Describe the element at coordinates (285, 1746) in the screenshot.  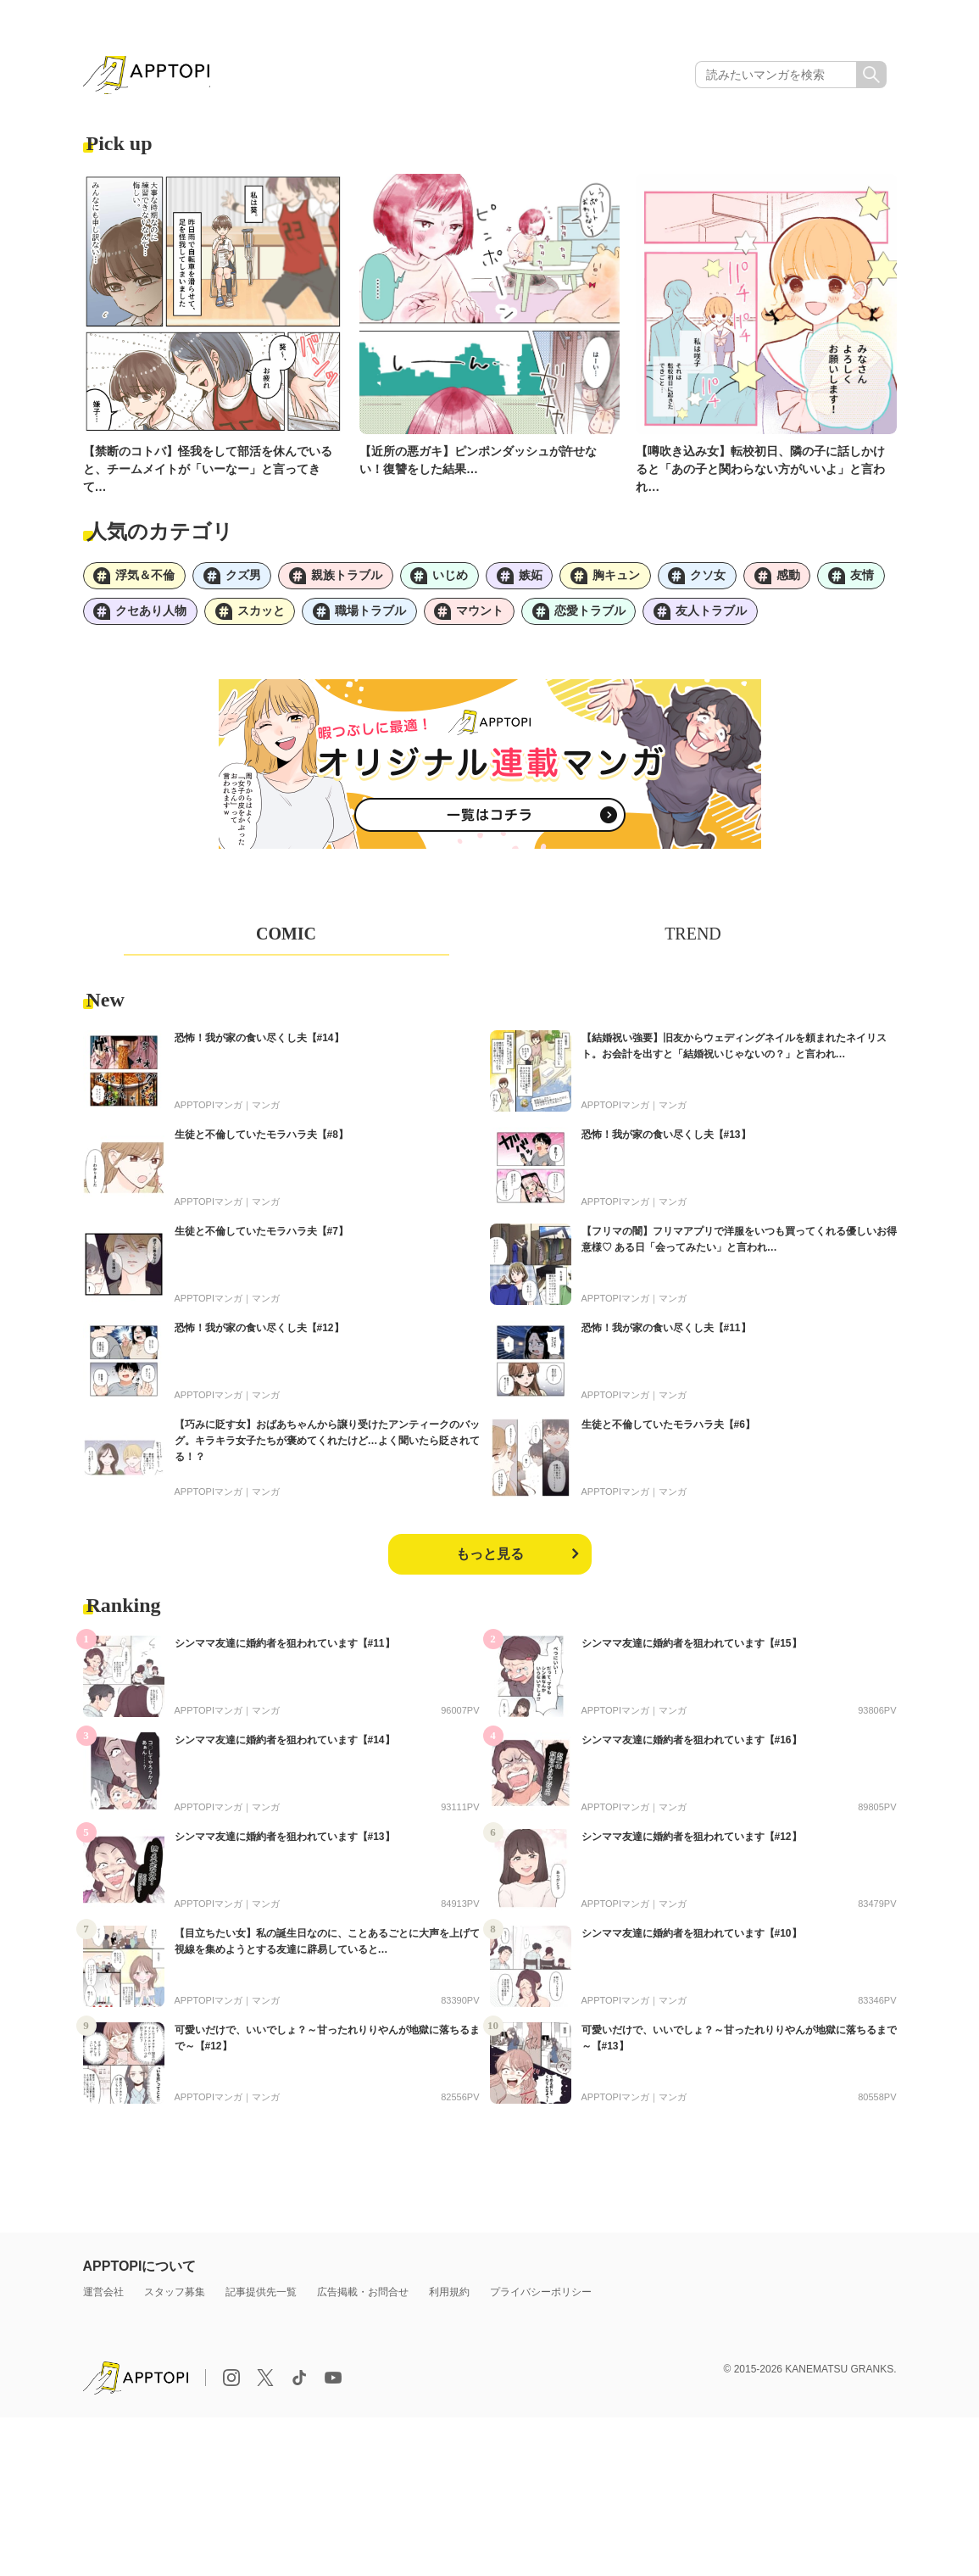
I see `シンママ友達に婚約者を狙われています【#14】` at that location.